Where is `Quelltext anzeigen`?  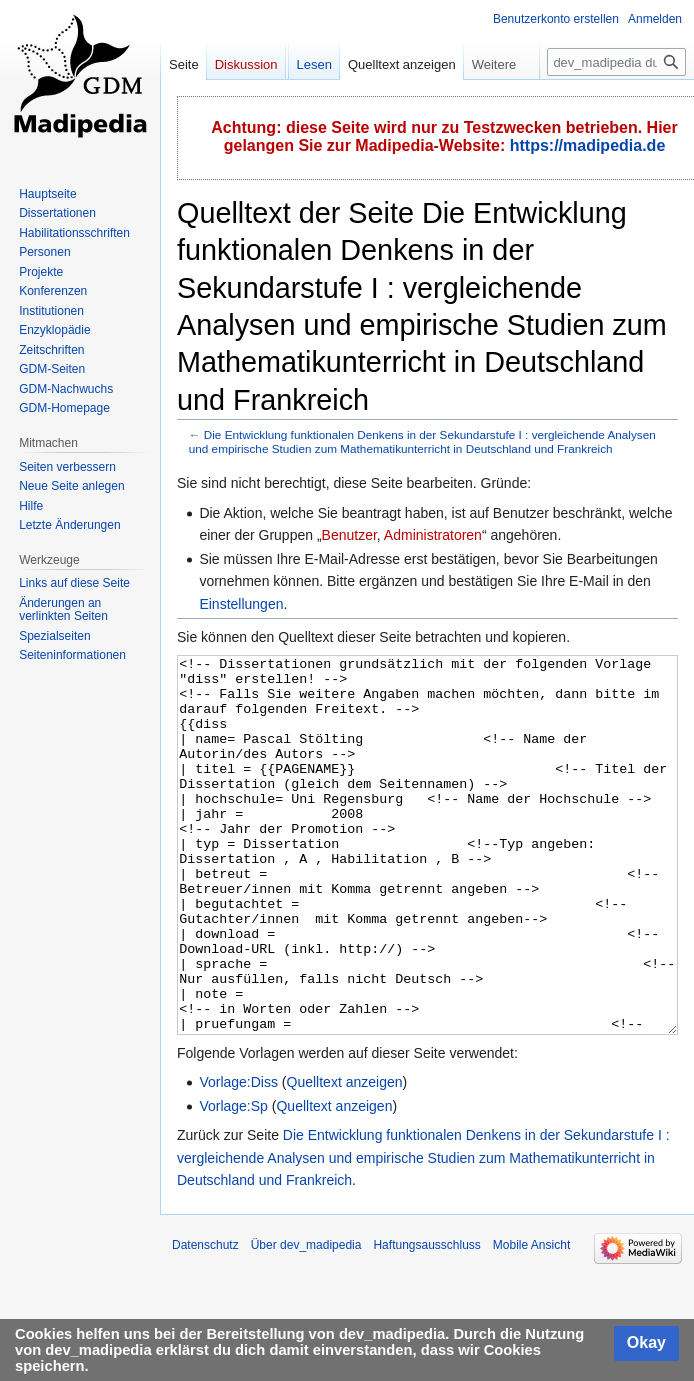
Quelltext anzeigen is located at coordinates (345, 1157).